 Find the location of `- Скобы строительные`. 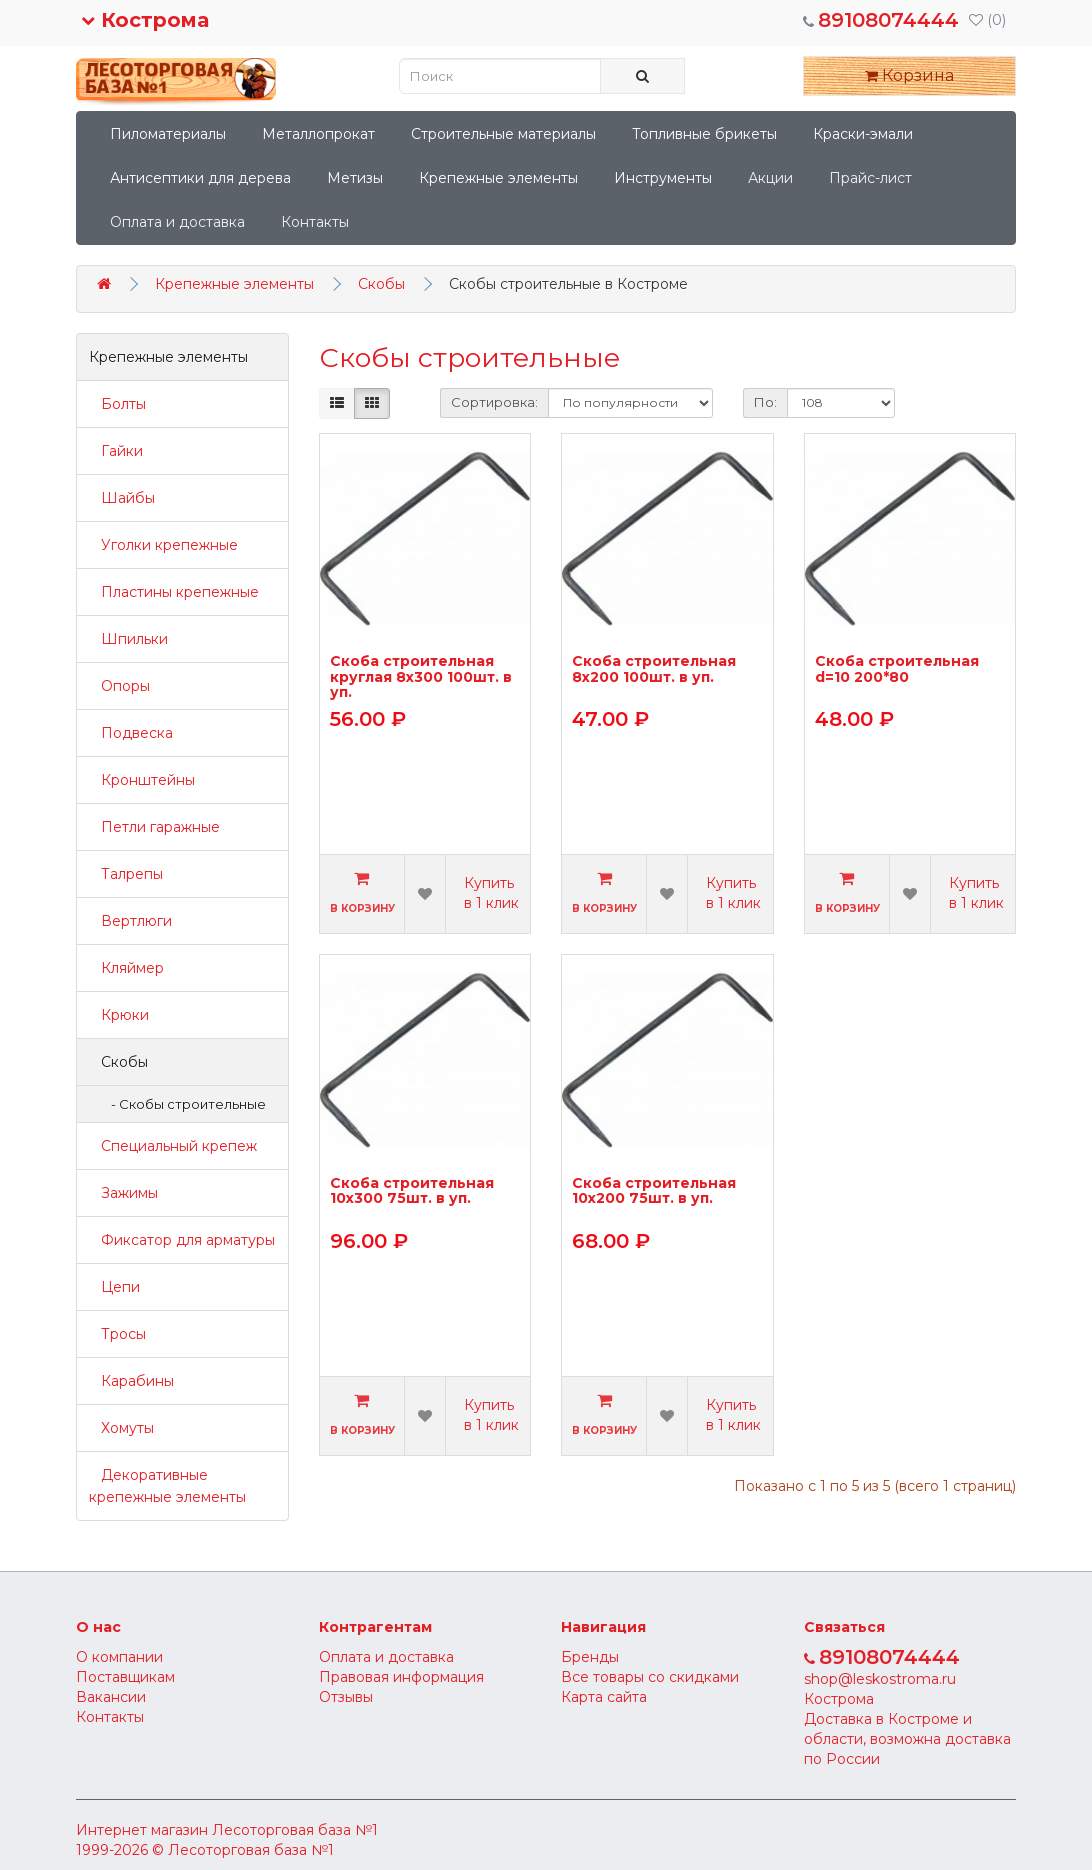

- Скобы строительные is located at coordinates (184, 1104).